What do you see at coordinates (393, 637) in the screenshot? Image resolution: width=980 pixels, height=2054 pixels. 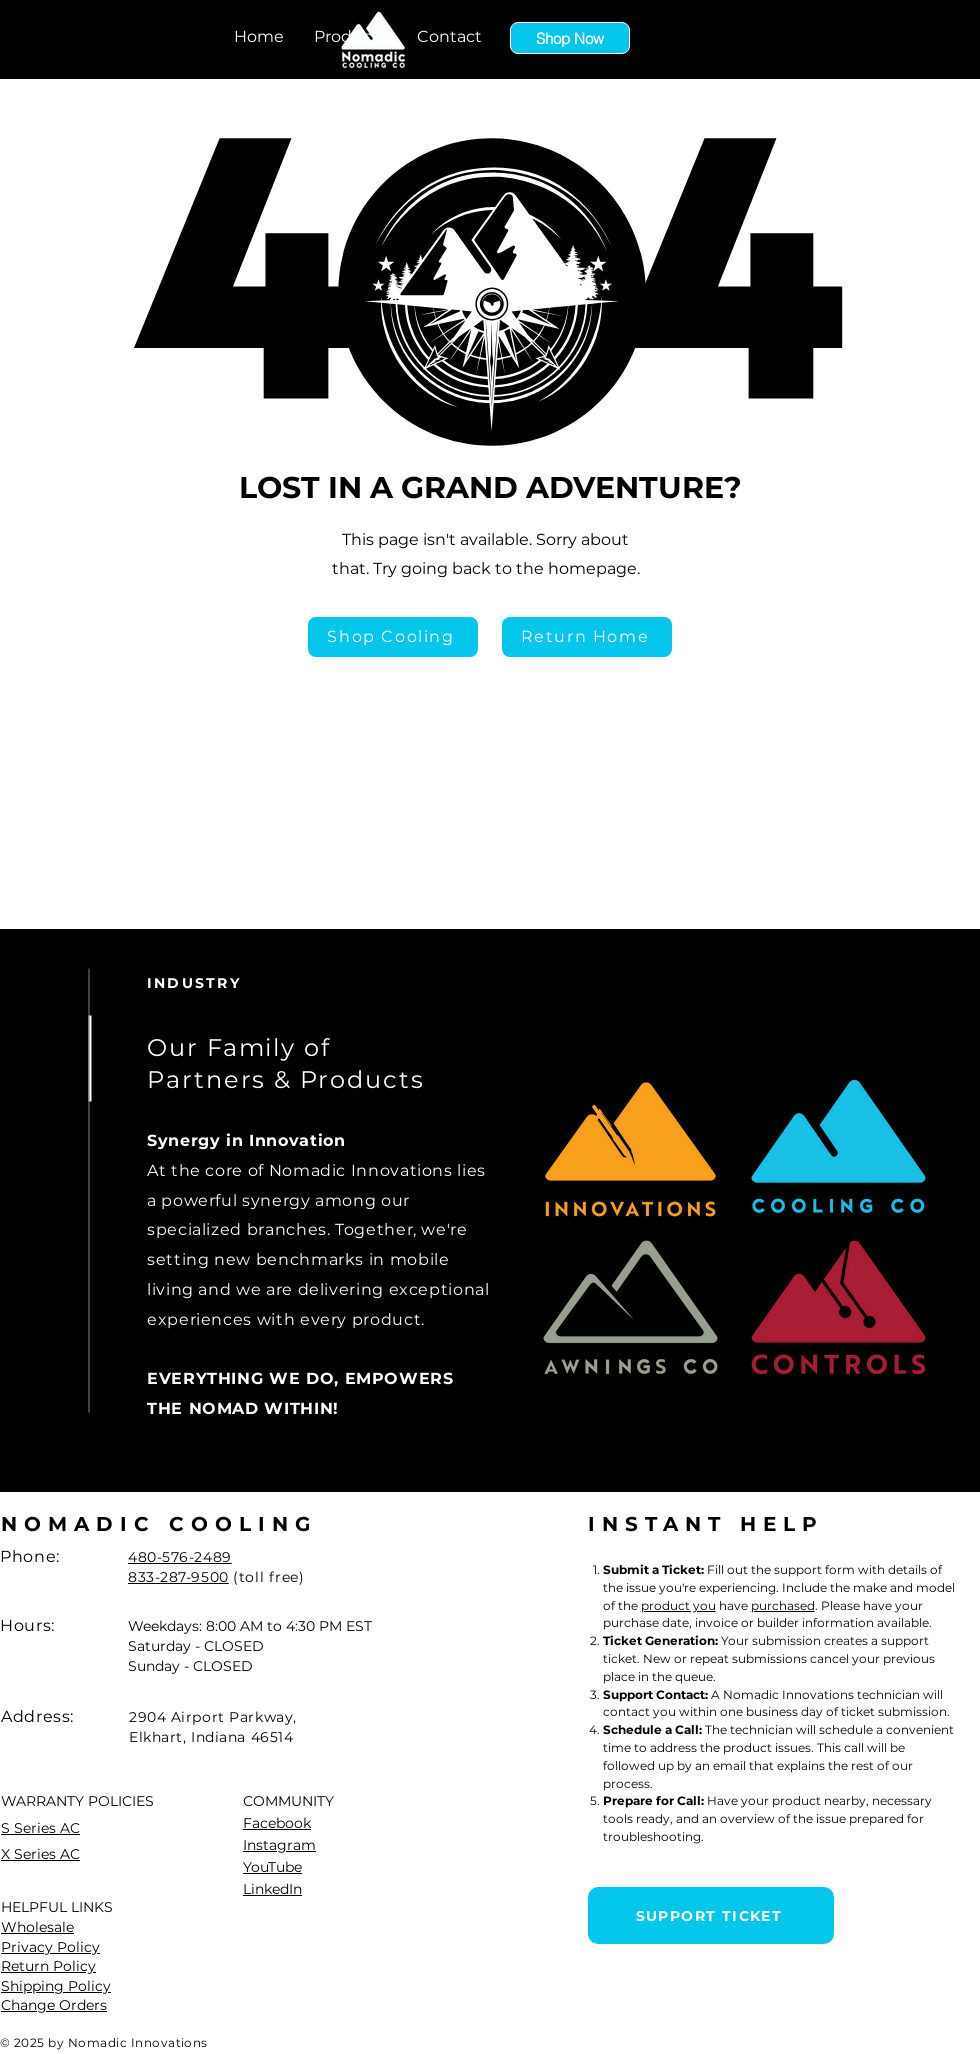 I see `[Shop Cooling]` at bounding box center [393, 637].